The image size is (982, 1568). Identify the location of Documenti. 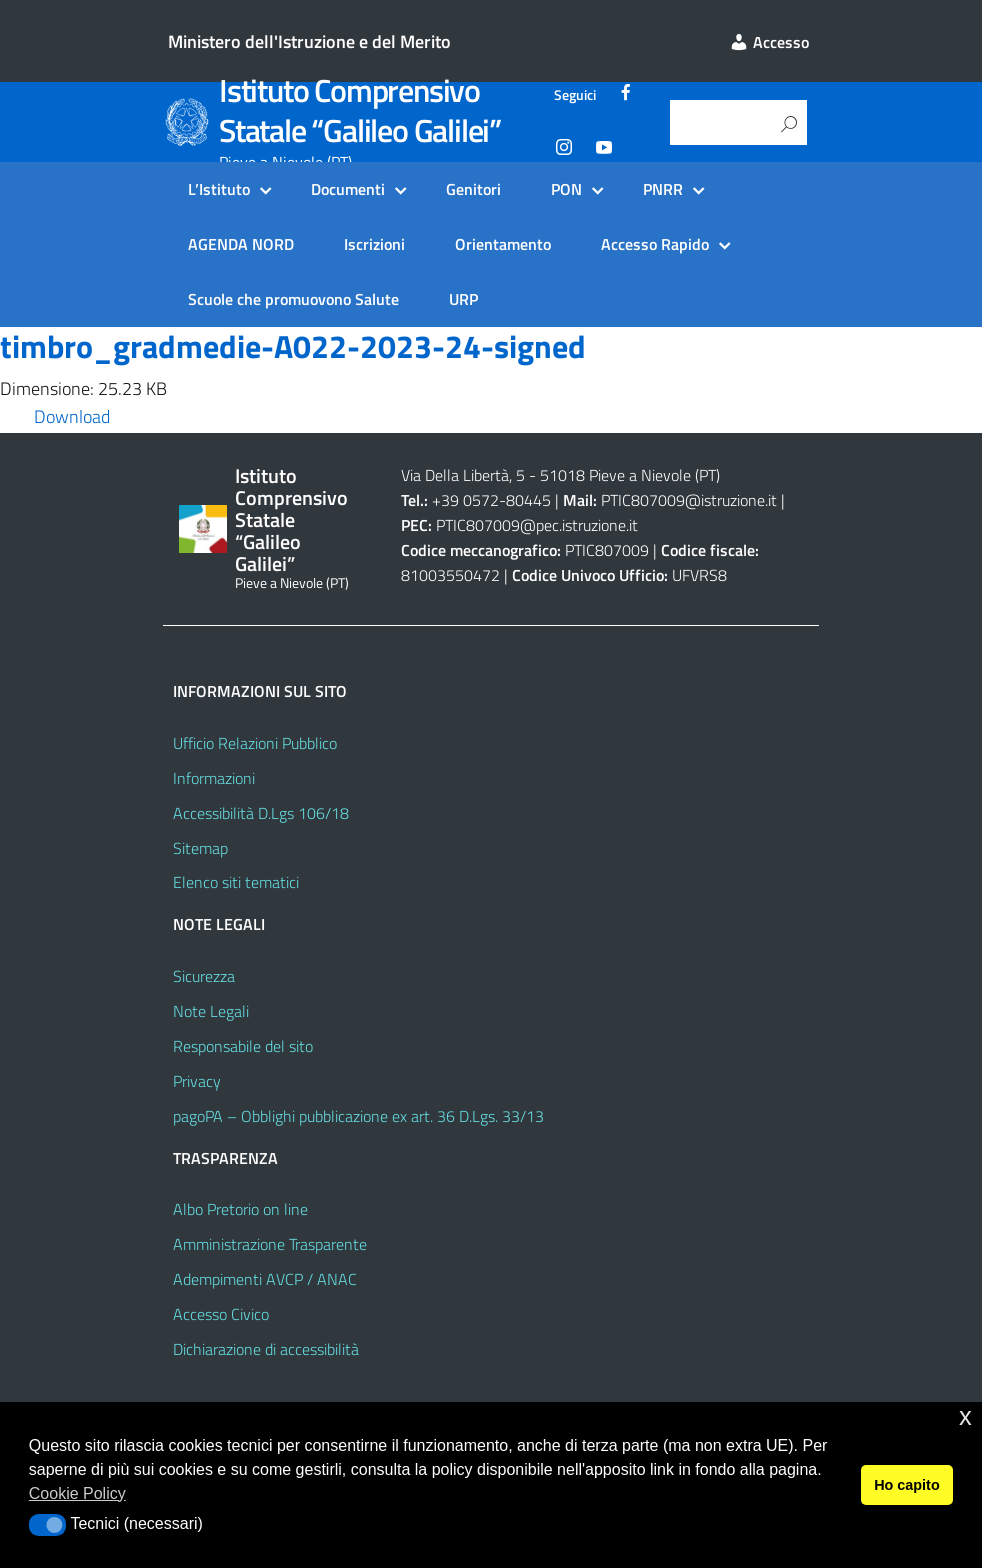
(348, 189).